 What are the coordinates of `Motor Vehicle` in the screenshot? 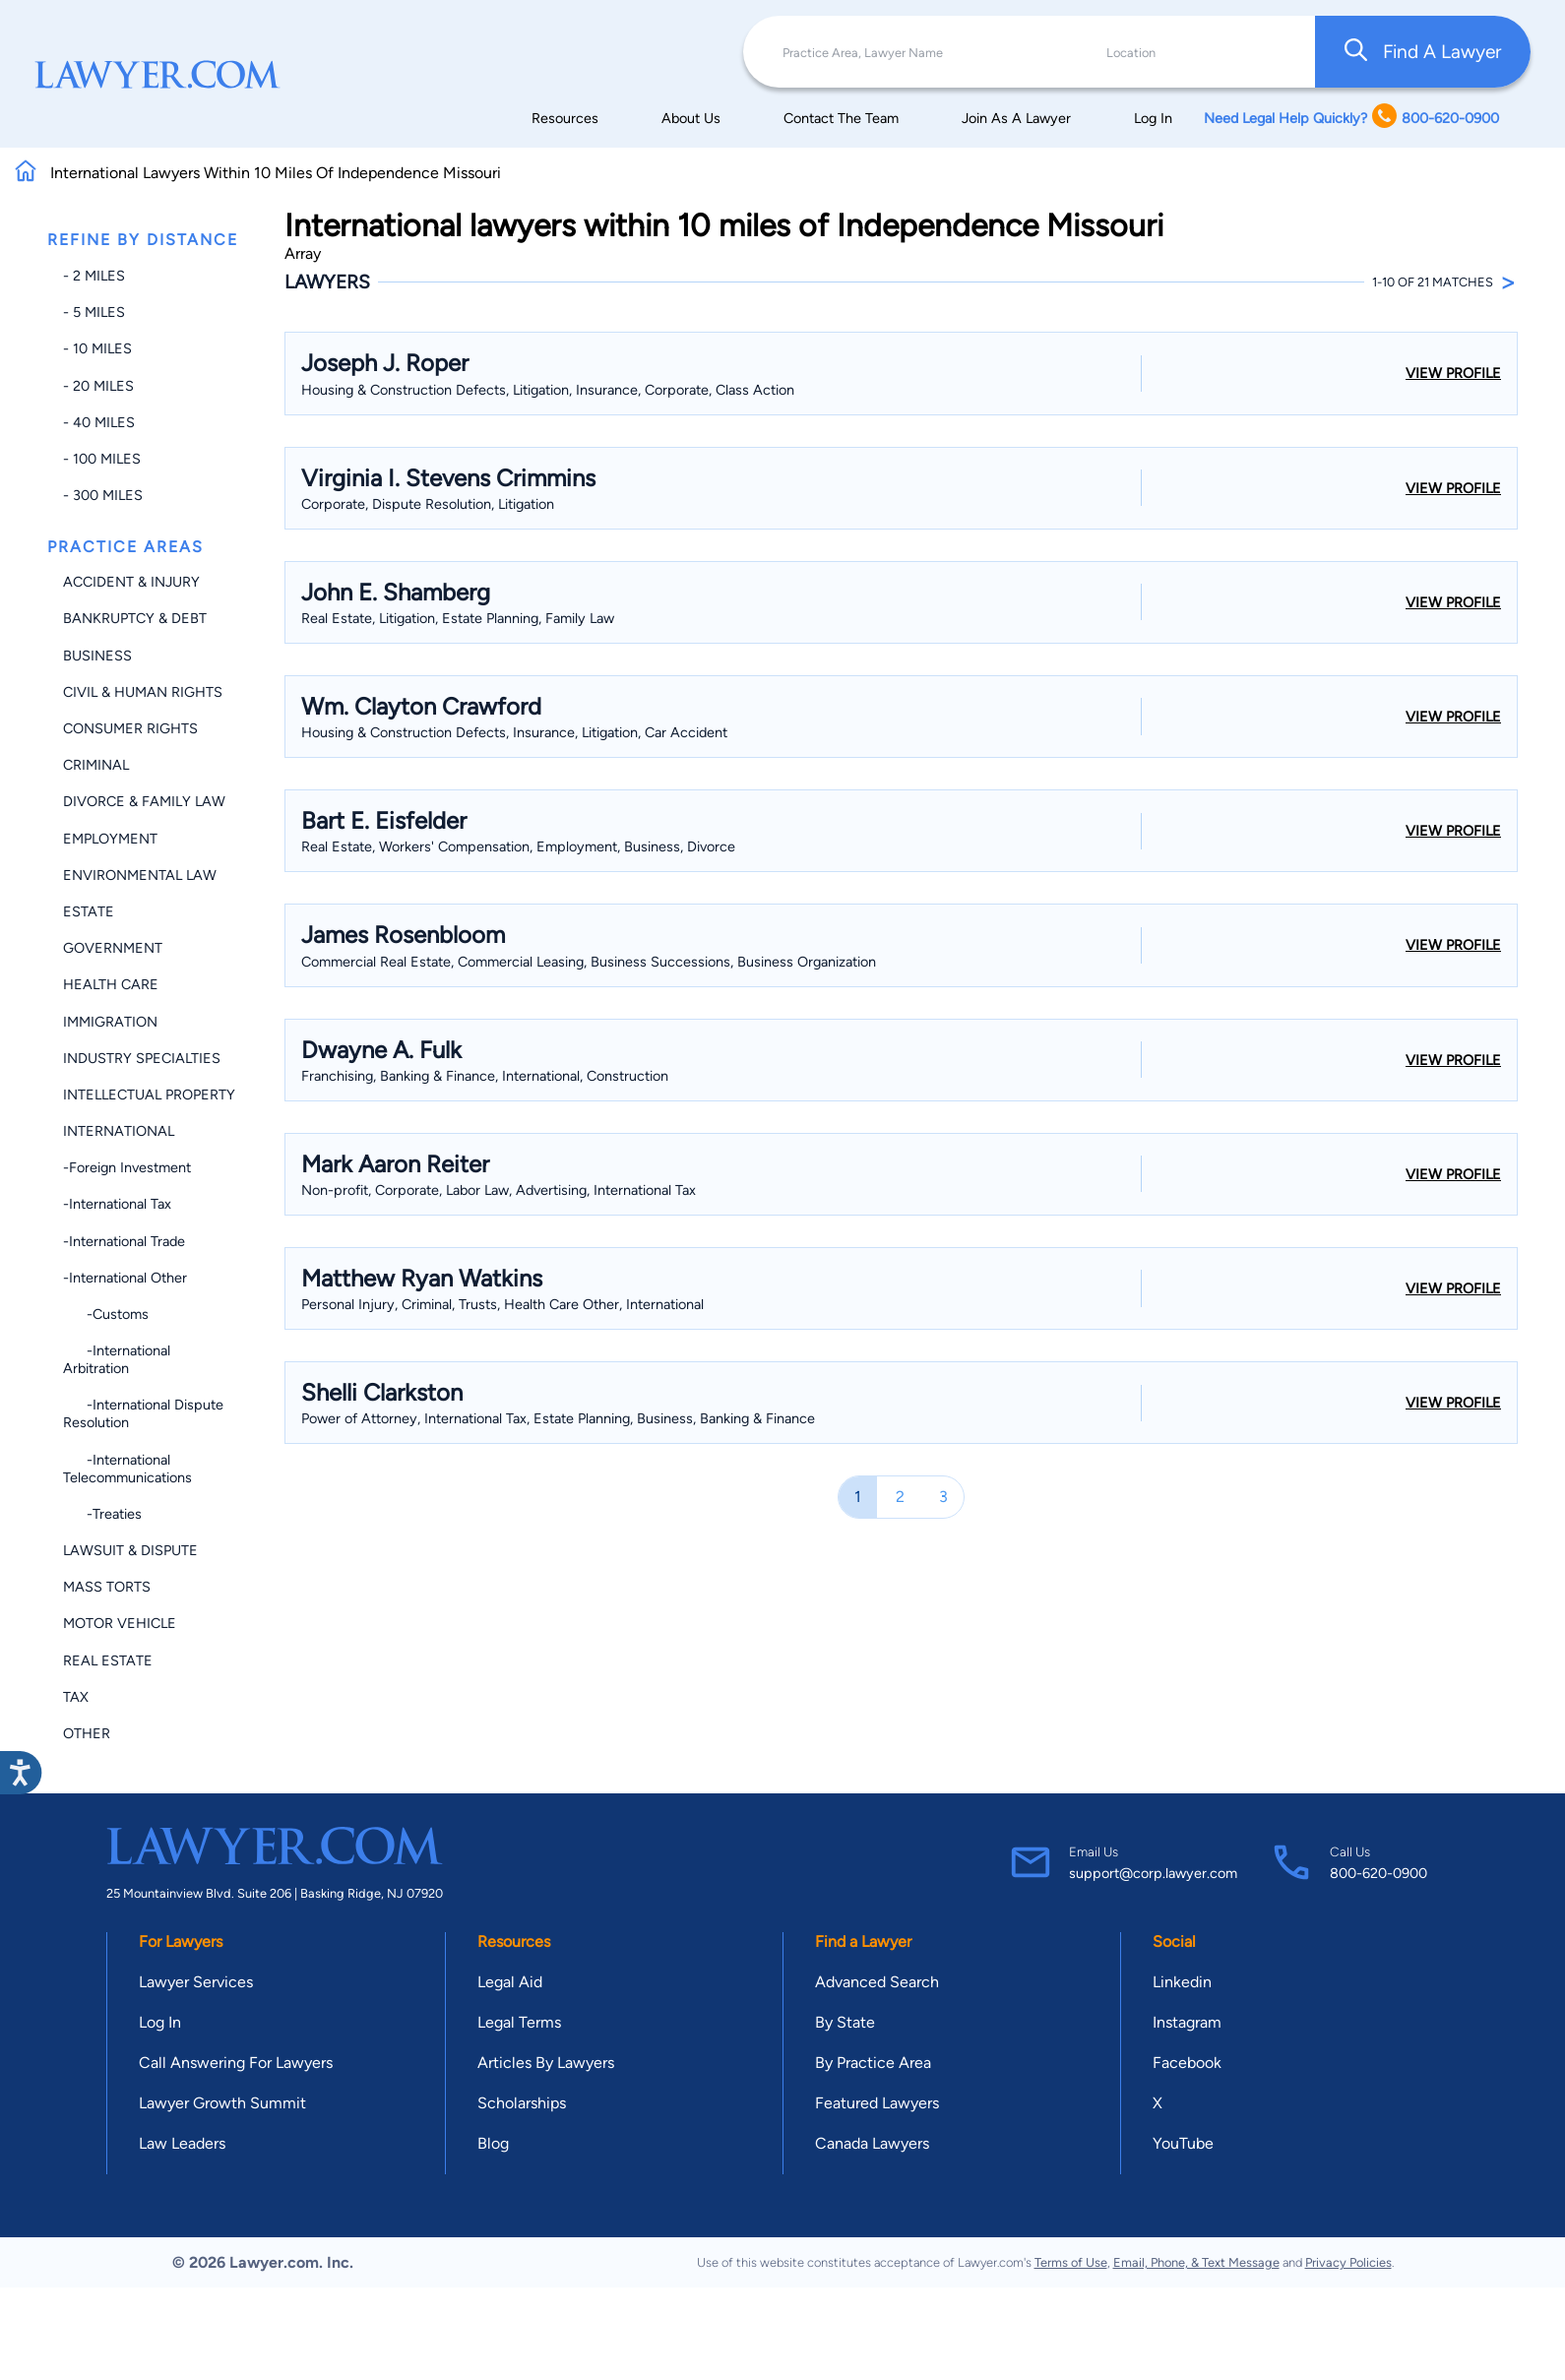 It's located at (119, 1623).